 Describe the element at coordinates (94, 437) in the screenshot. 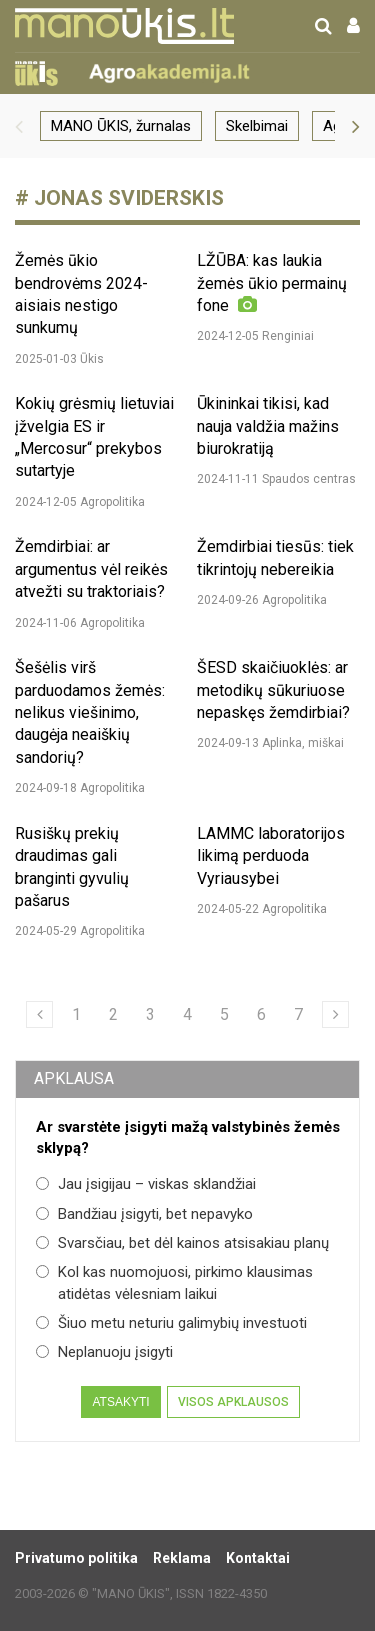

I see `Kokių grėsmių lietuviai įžvelgia ES ir „Mercosur“ prekybos sutartyje` at that location.